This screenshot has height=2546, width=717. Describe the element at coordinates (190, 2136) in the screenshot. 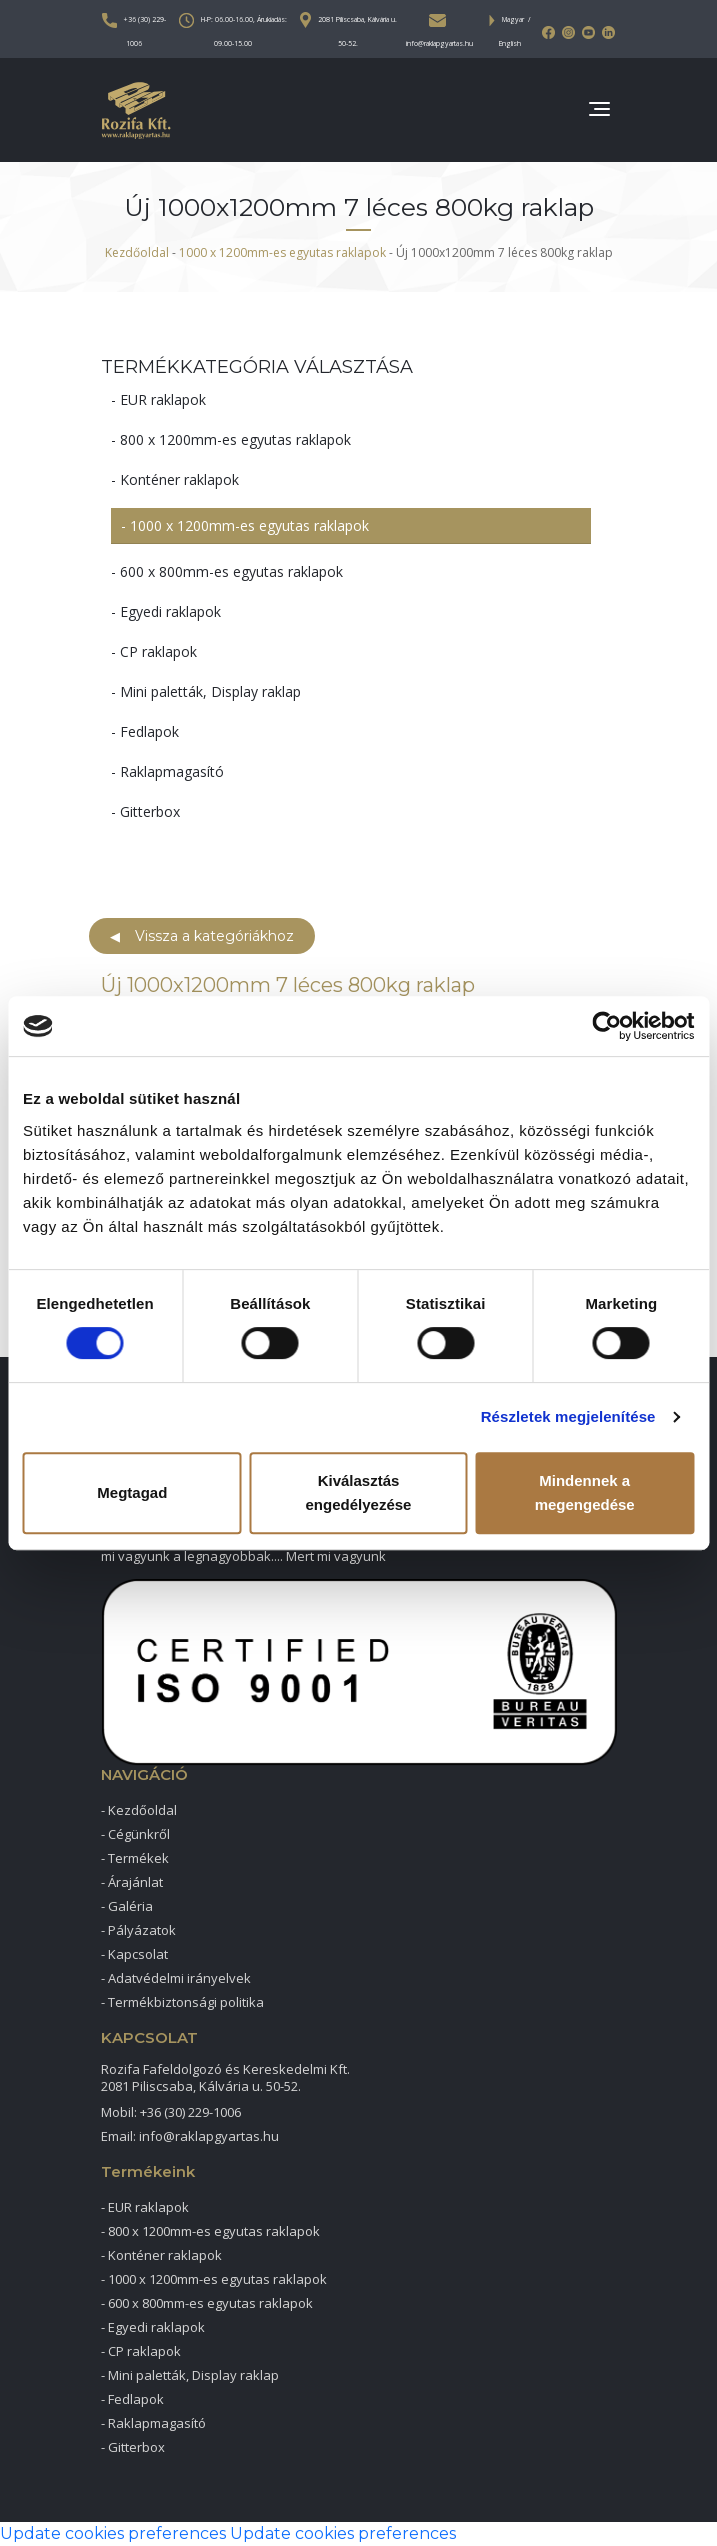

I see `Email: info@raklapgyartas.hu` at that location.